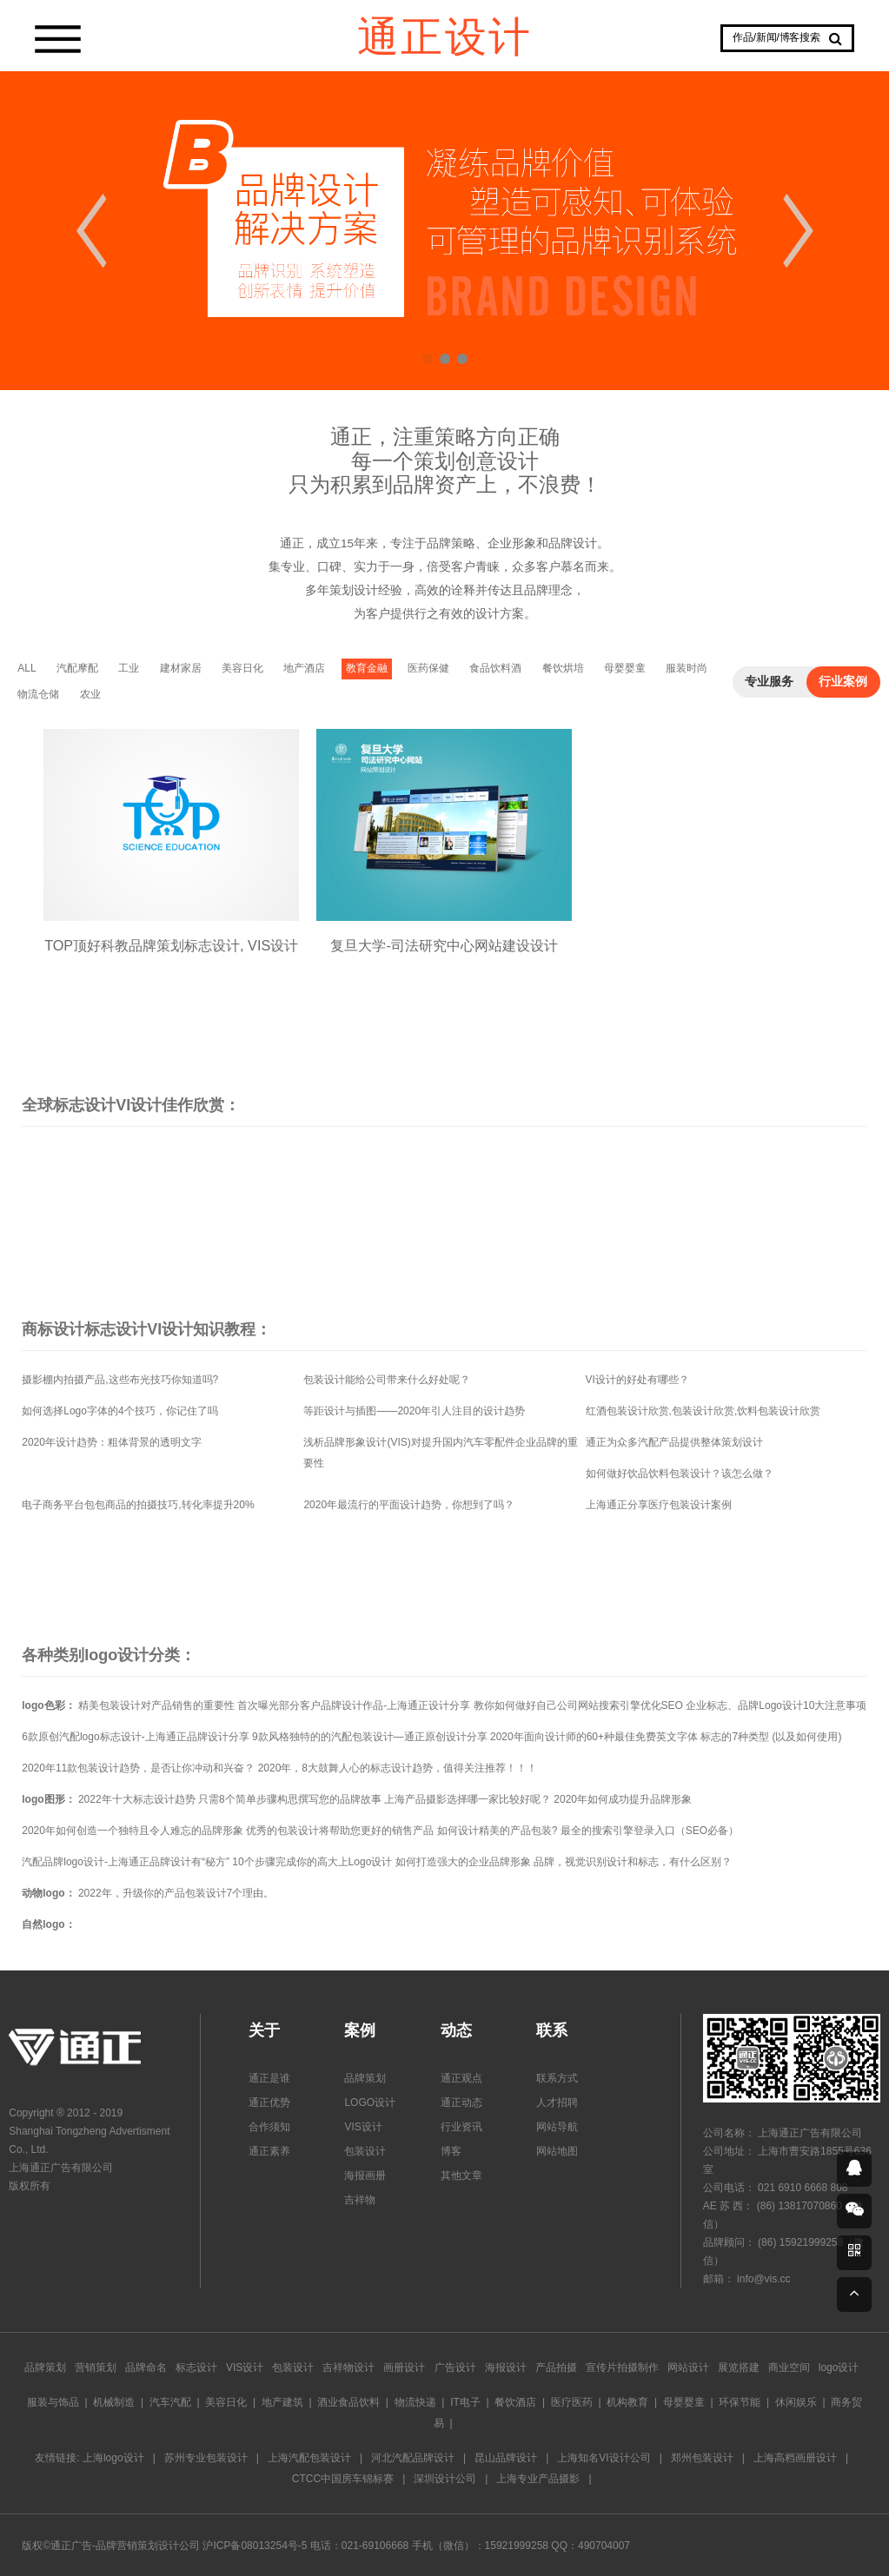  What do you see at coordinates (132, 1830) in the screenshot?
I see `2020年如何创造一个独特且令人难忘的品牌形象` at bounding box center [132, 1830].